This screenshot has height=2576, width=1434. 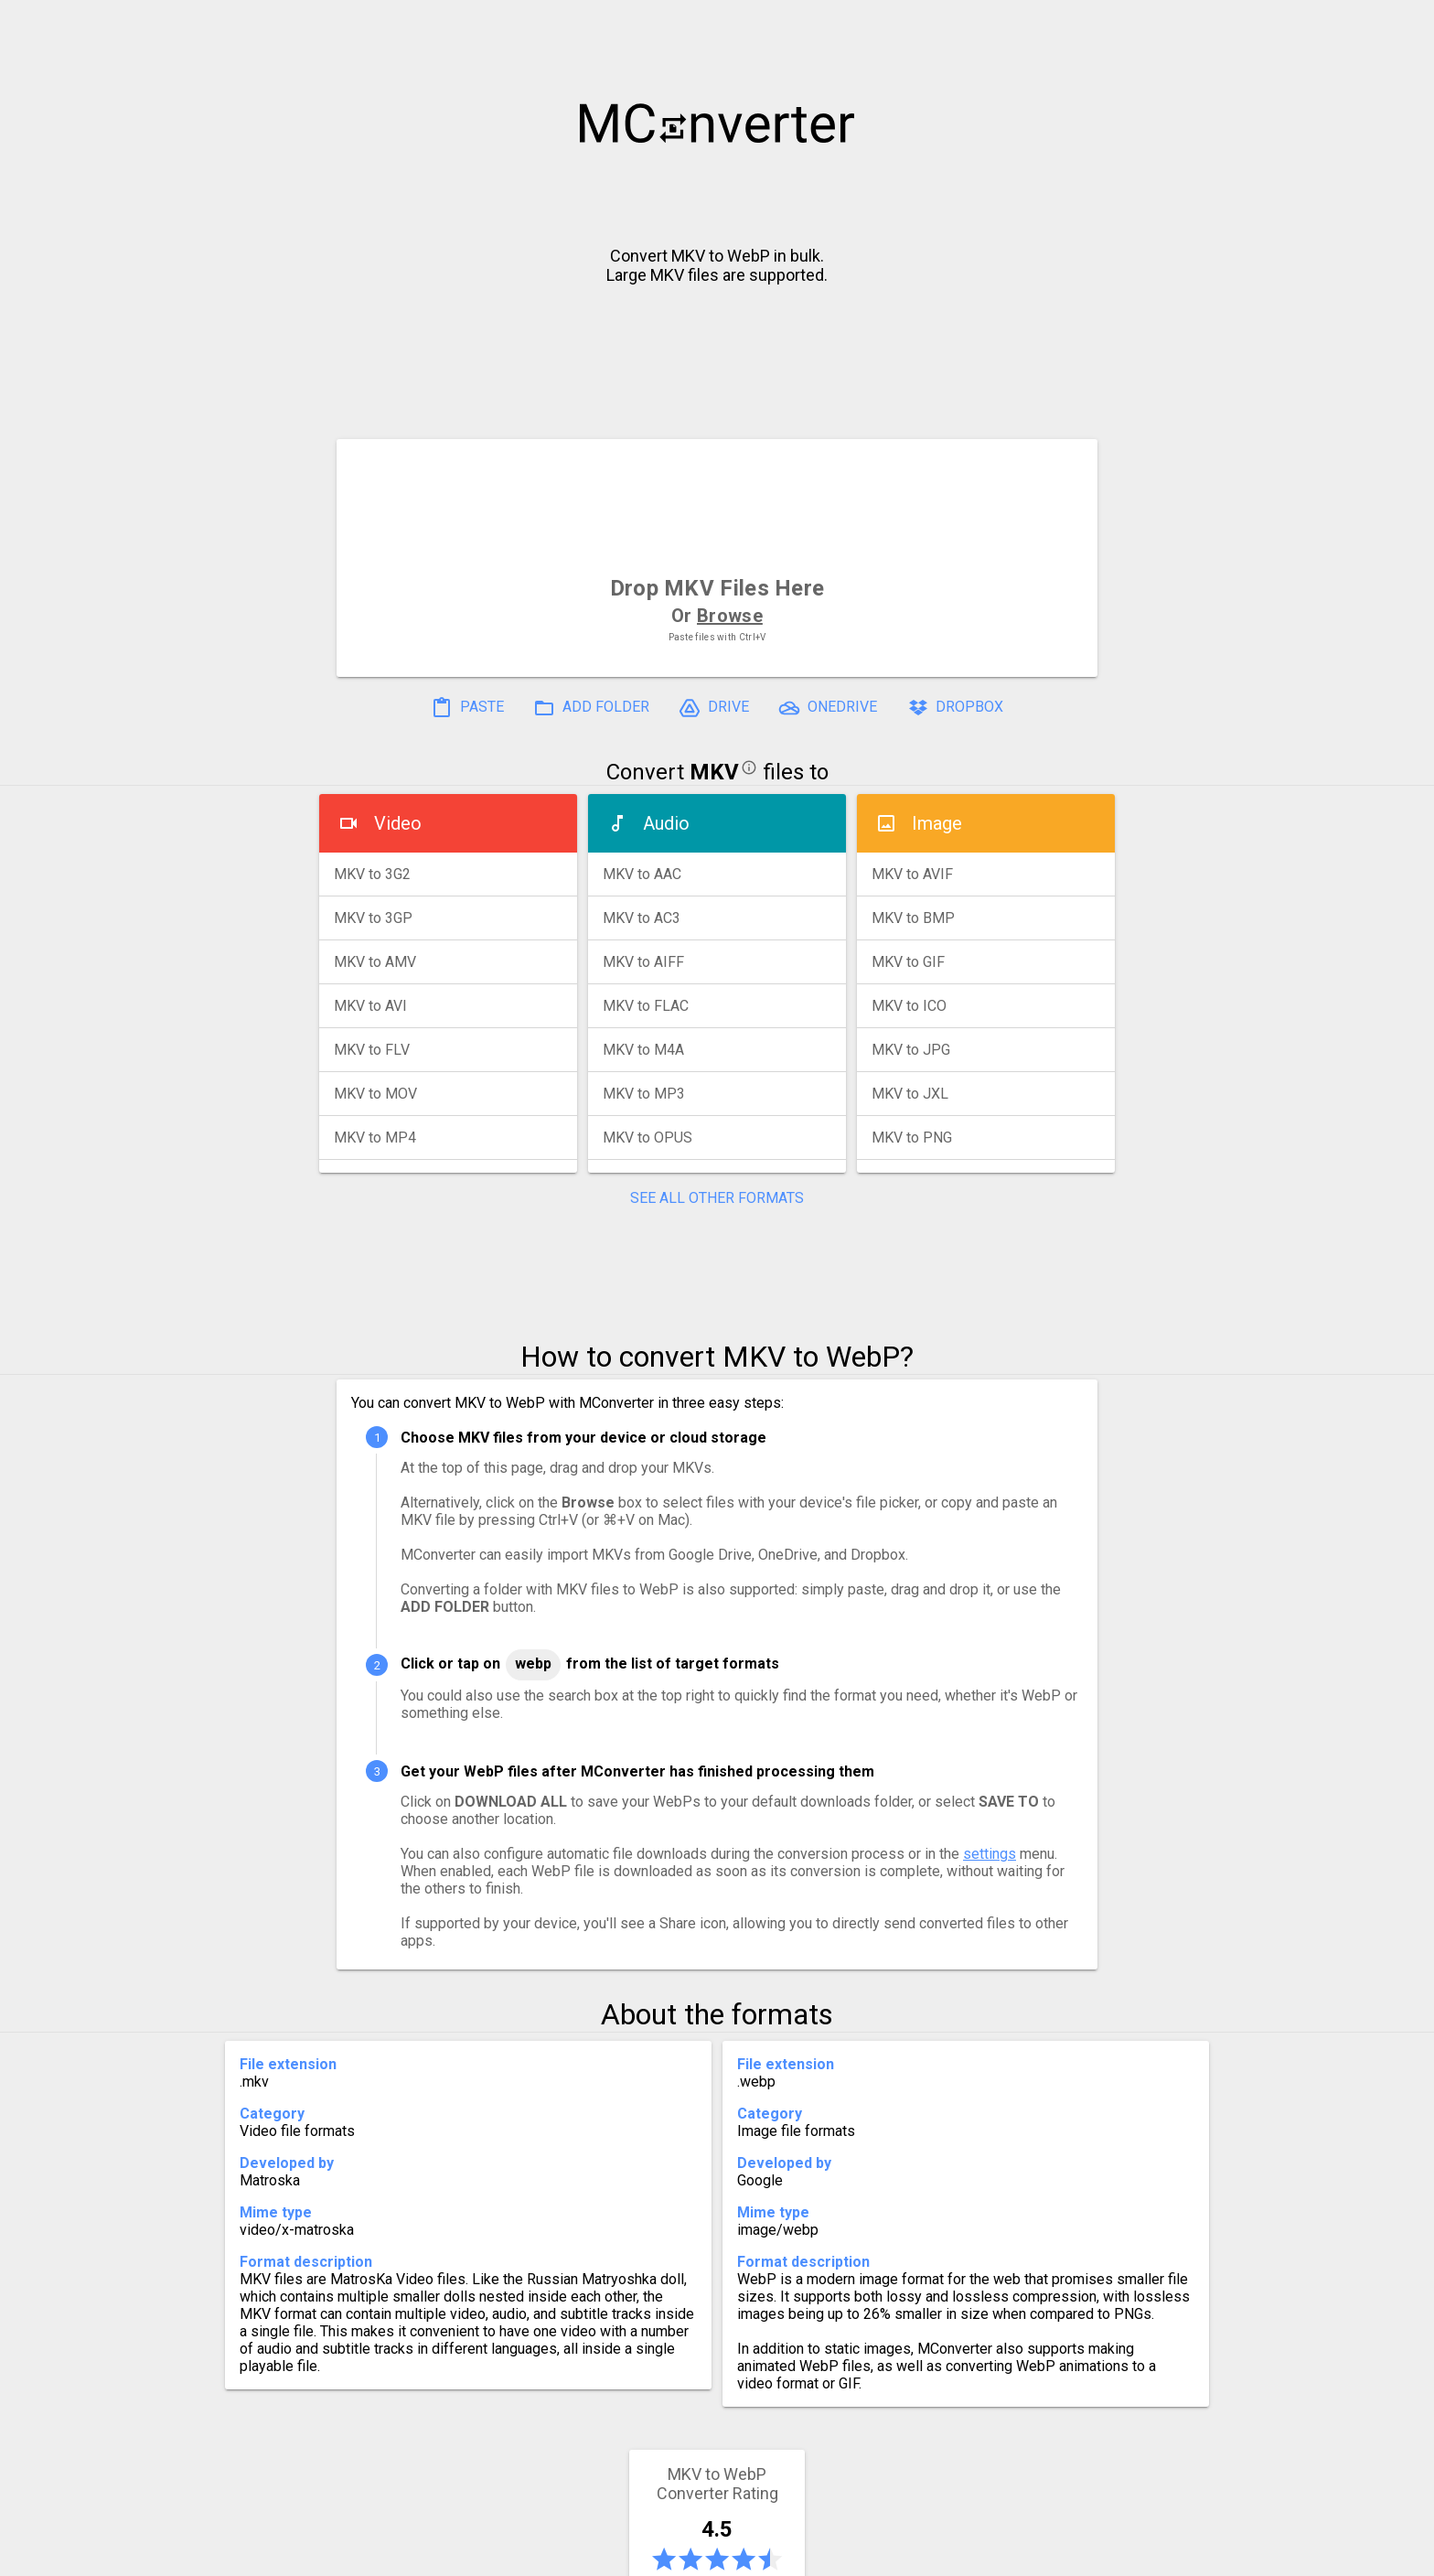 I want to click on SEE ALL OTHER FORMATS, so click(x=717, y=1198).